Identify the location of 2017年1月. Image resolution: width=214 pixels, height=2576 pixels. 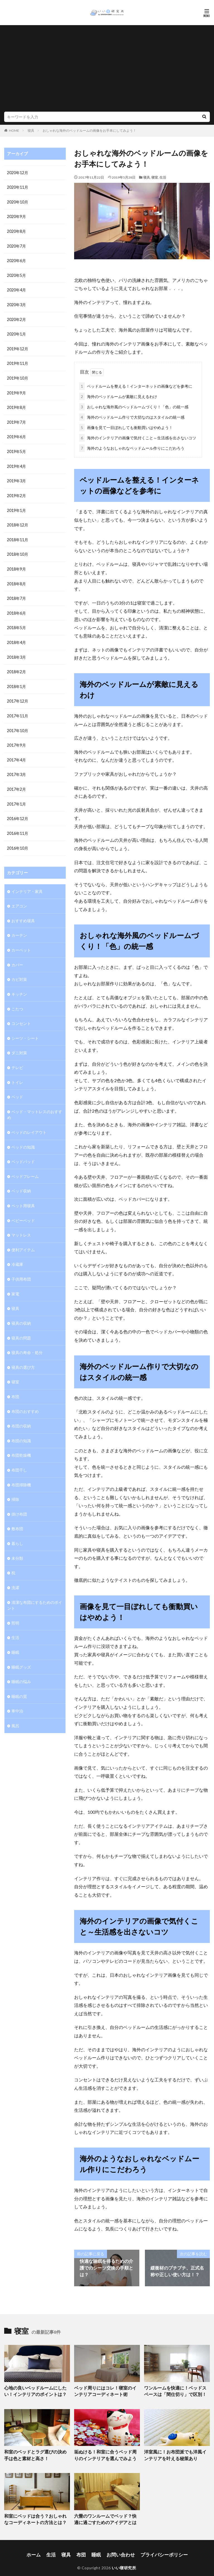
(16, 796).